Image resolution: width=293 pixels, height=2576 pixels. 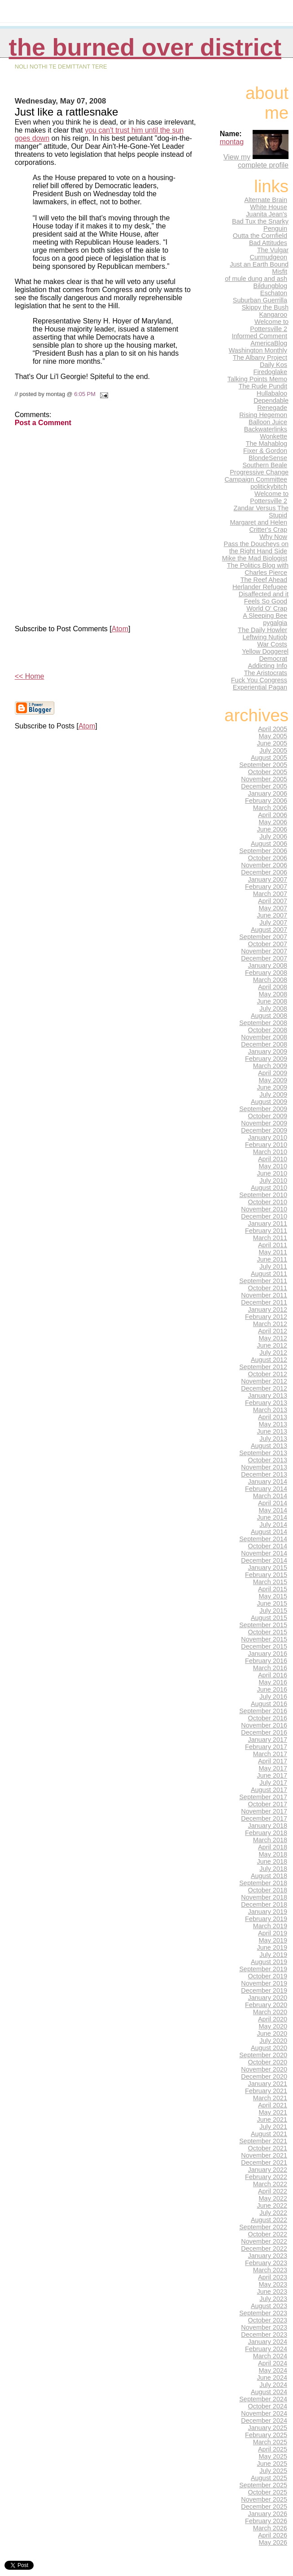 I want to click on March 2008, so click(x=270, y=979).